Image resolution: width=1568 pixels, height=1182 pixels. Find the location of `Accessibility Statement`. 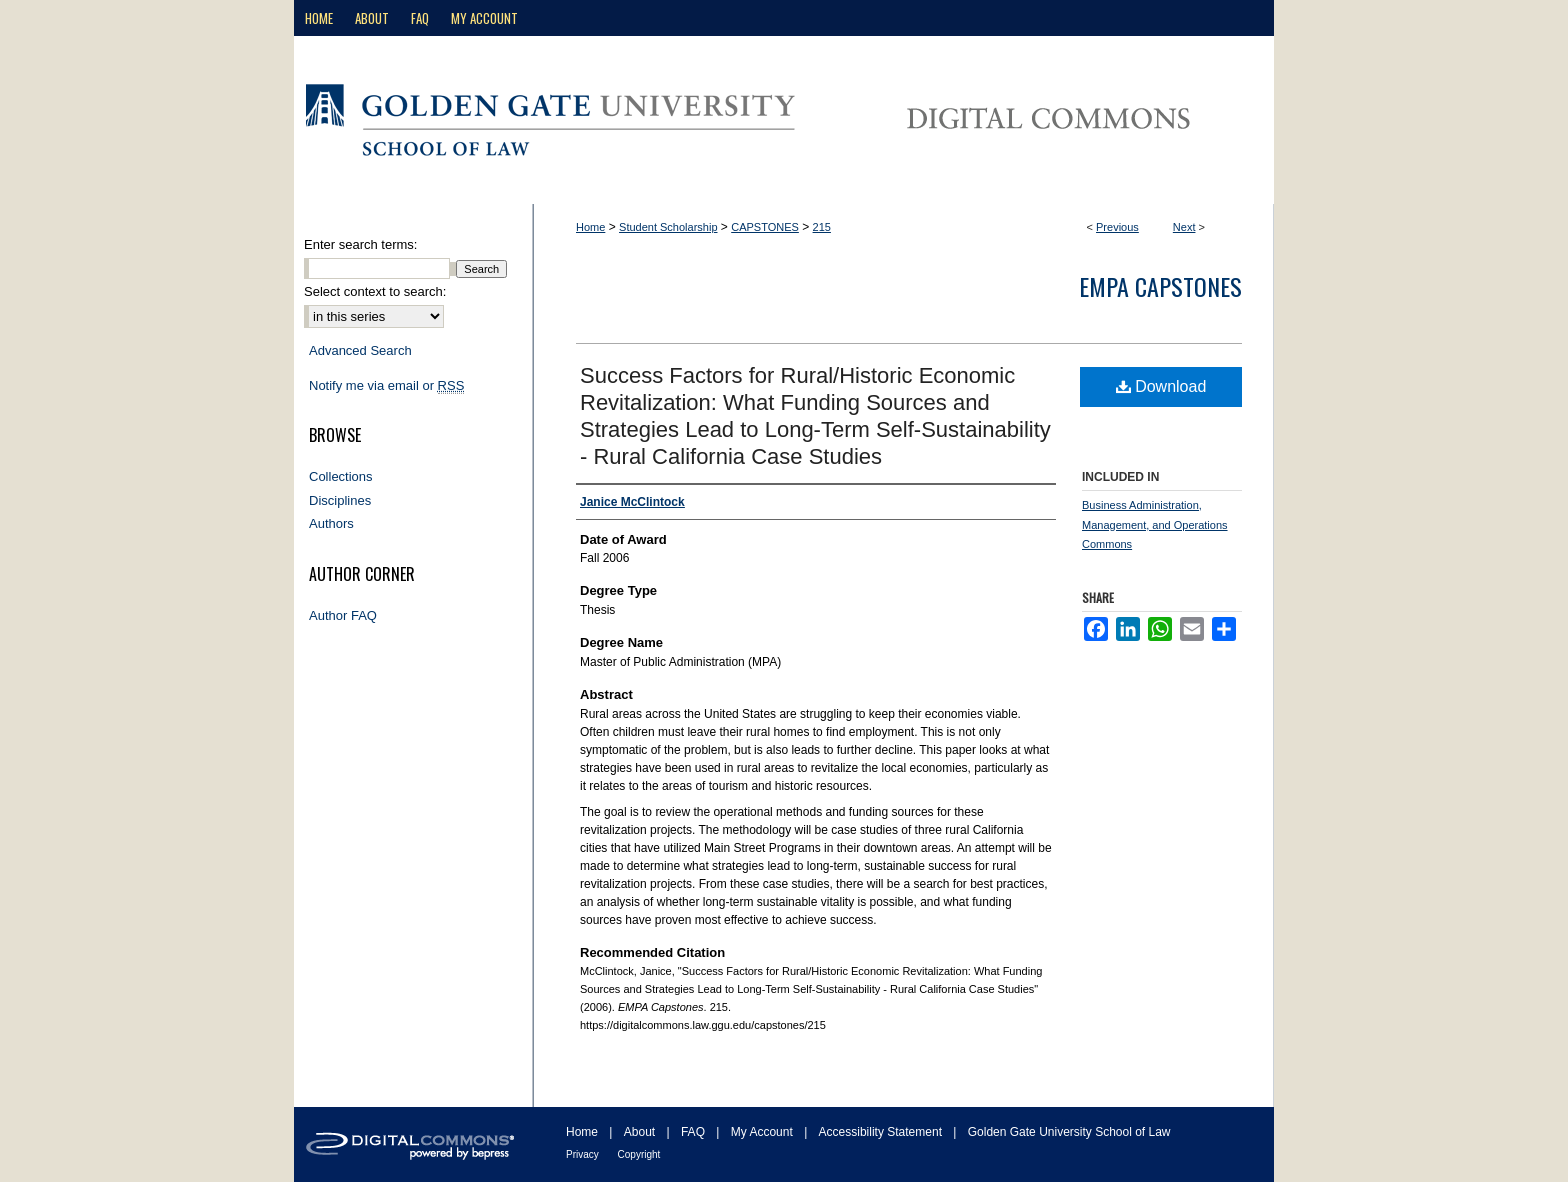

Accessibility Statement is located at coordinates (882, 1132).